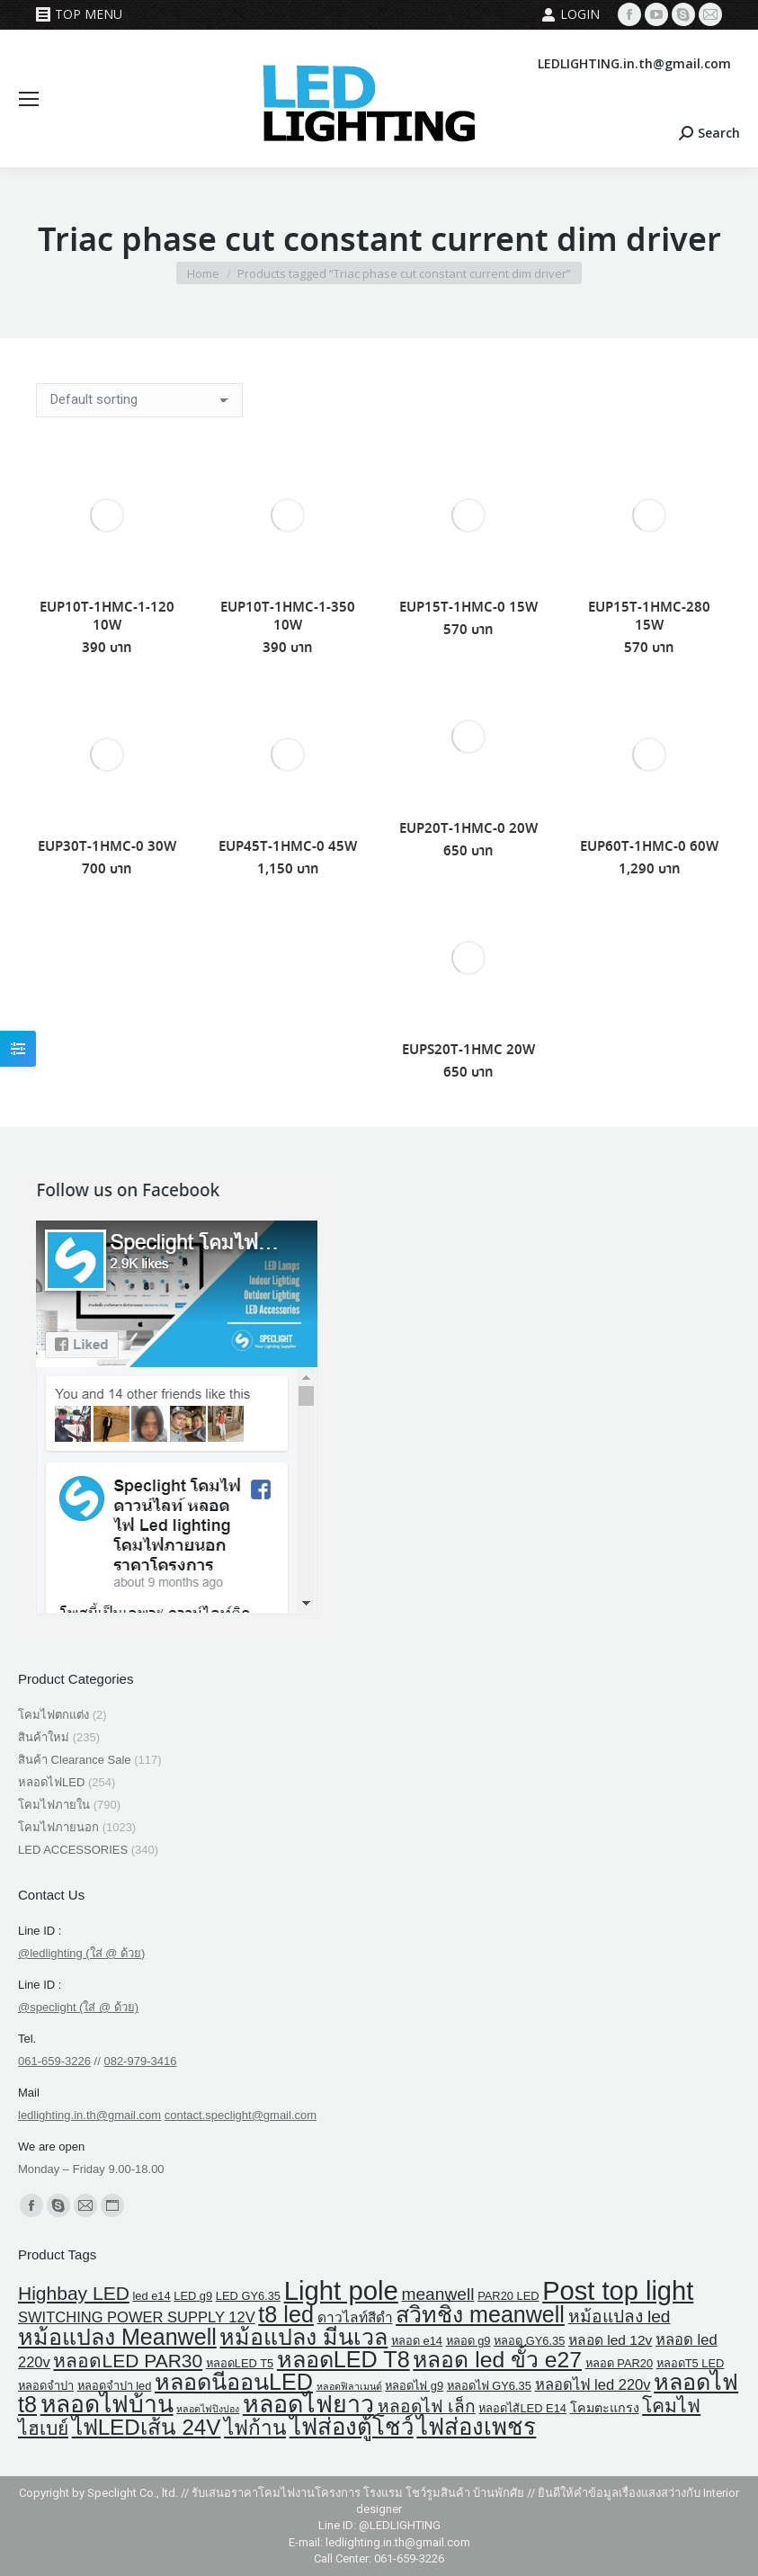 Image resolution: width=758 pixels, height=2576 pixels. Describe the element at coordinates (349, 2386) in the screenshot. I see `หลอดฟิลาเมนต์ [หลอดฟิลาเมนต์ (1 product)]` at that location.